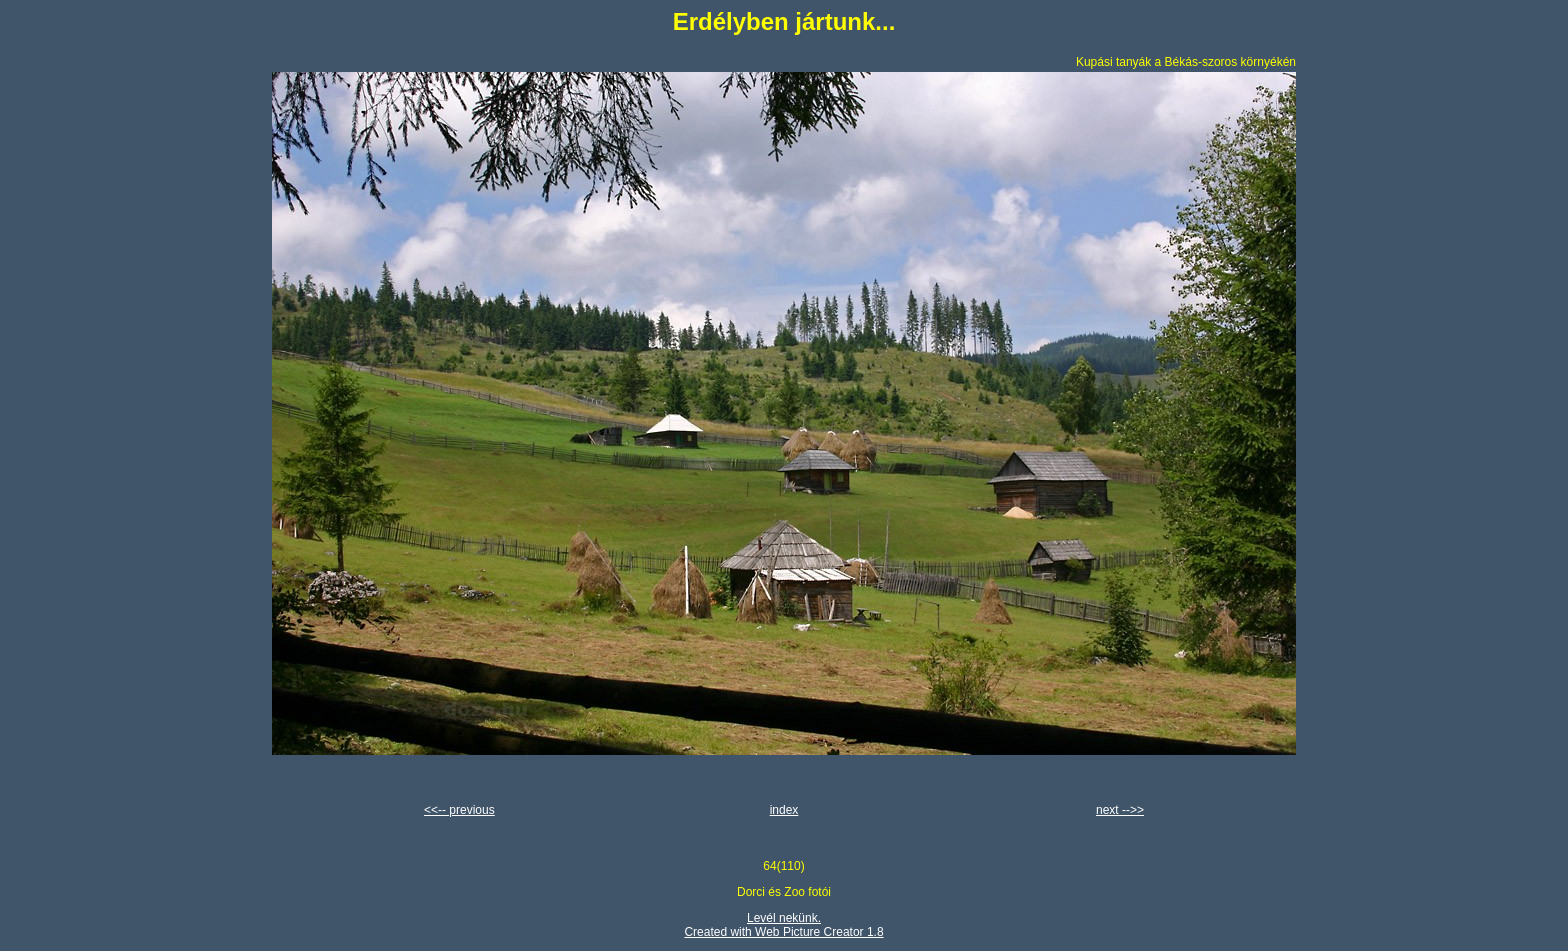 The image size is (1568, 951). What do you see at coordinates (1120, 810) in the screenshot?
I see `next -->>` at bounding box center [1120, 810].